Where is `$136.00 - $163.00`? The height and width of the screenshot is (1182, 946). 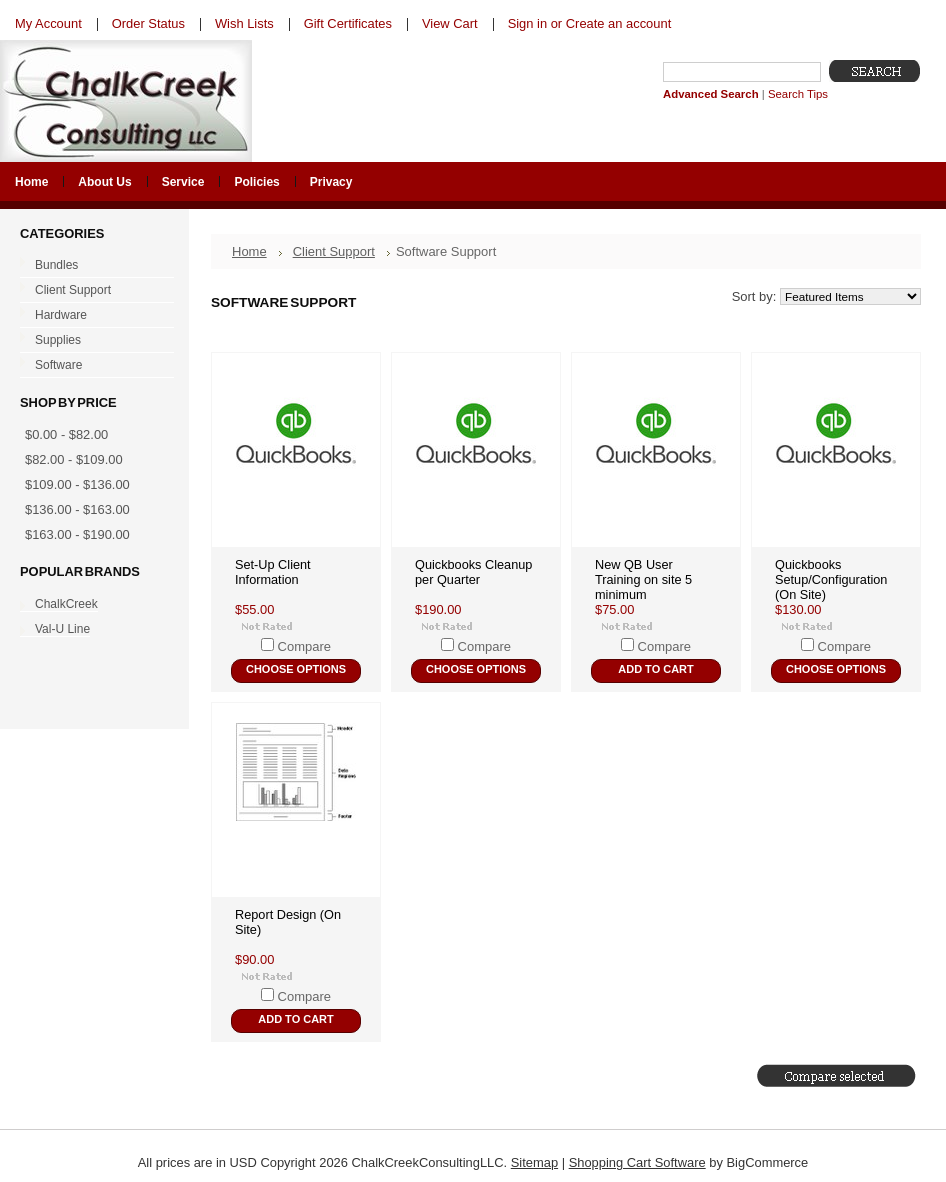
$136.00 - $163.00 is located at coordinates (77, 509).